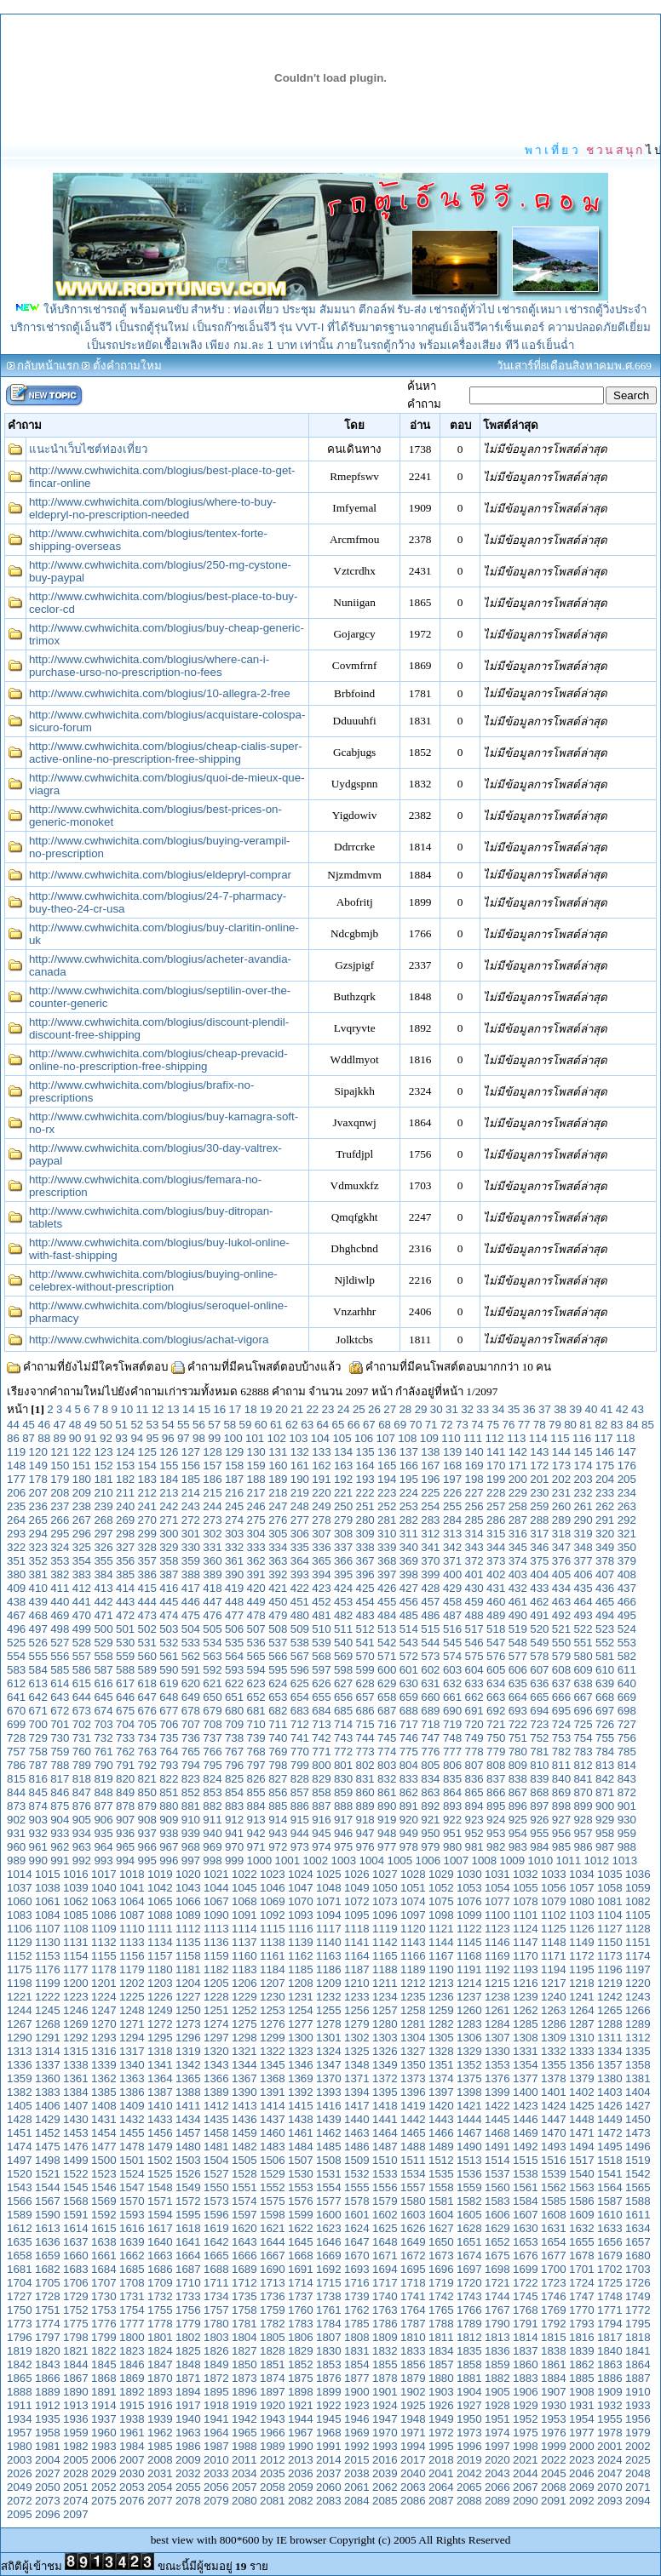 This screenshot has height=2576, width=661. Describe the element at coordinates (103, 1833) in the screenshot. I see `935` at that location.